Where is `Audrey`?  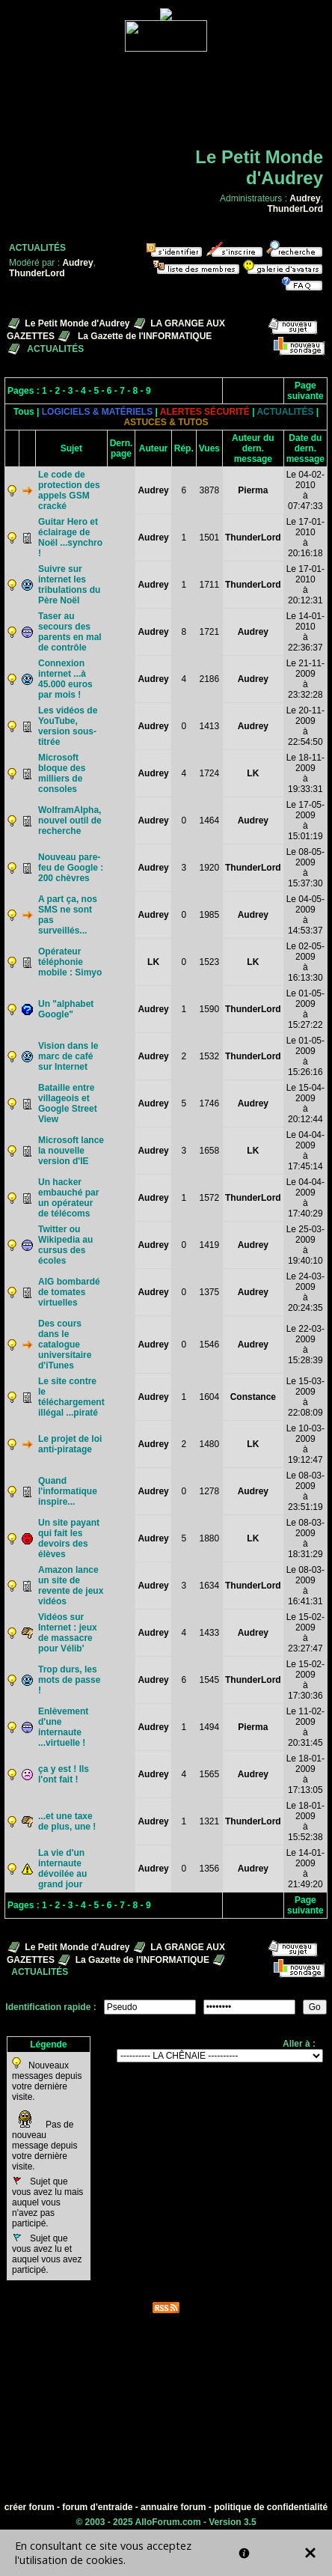 Audrey is located at coordinates (304, 198).